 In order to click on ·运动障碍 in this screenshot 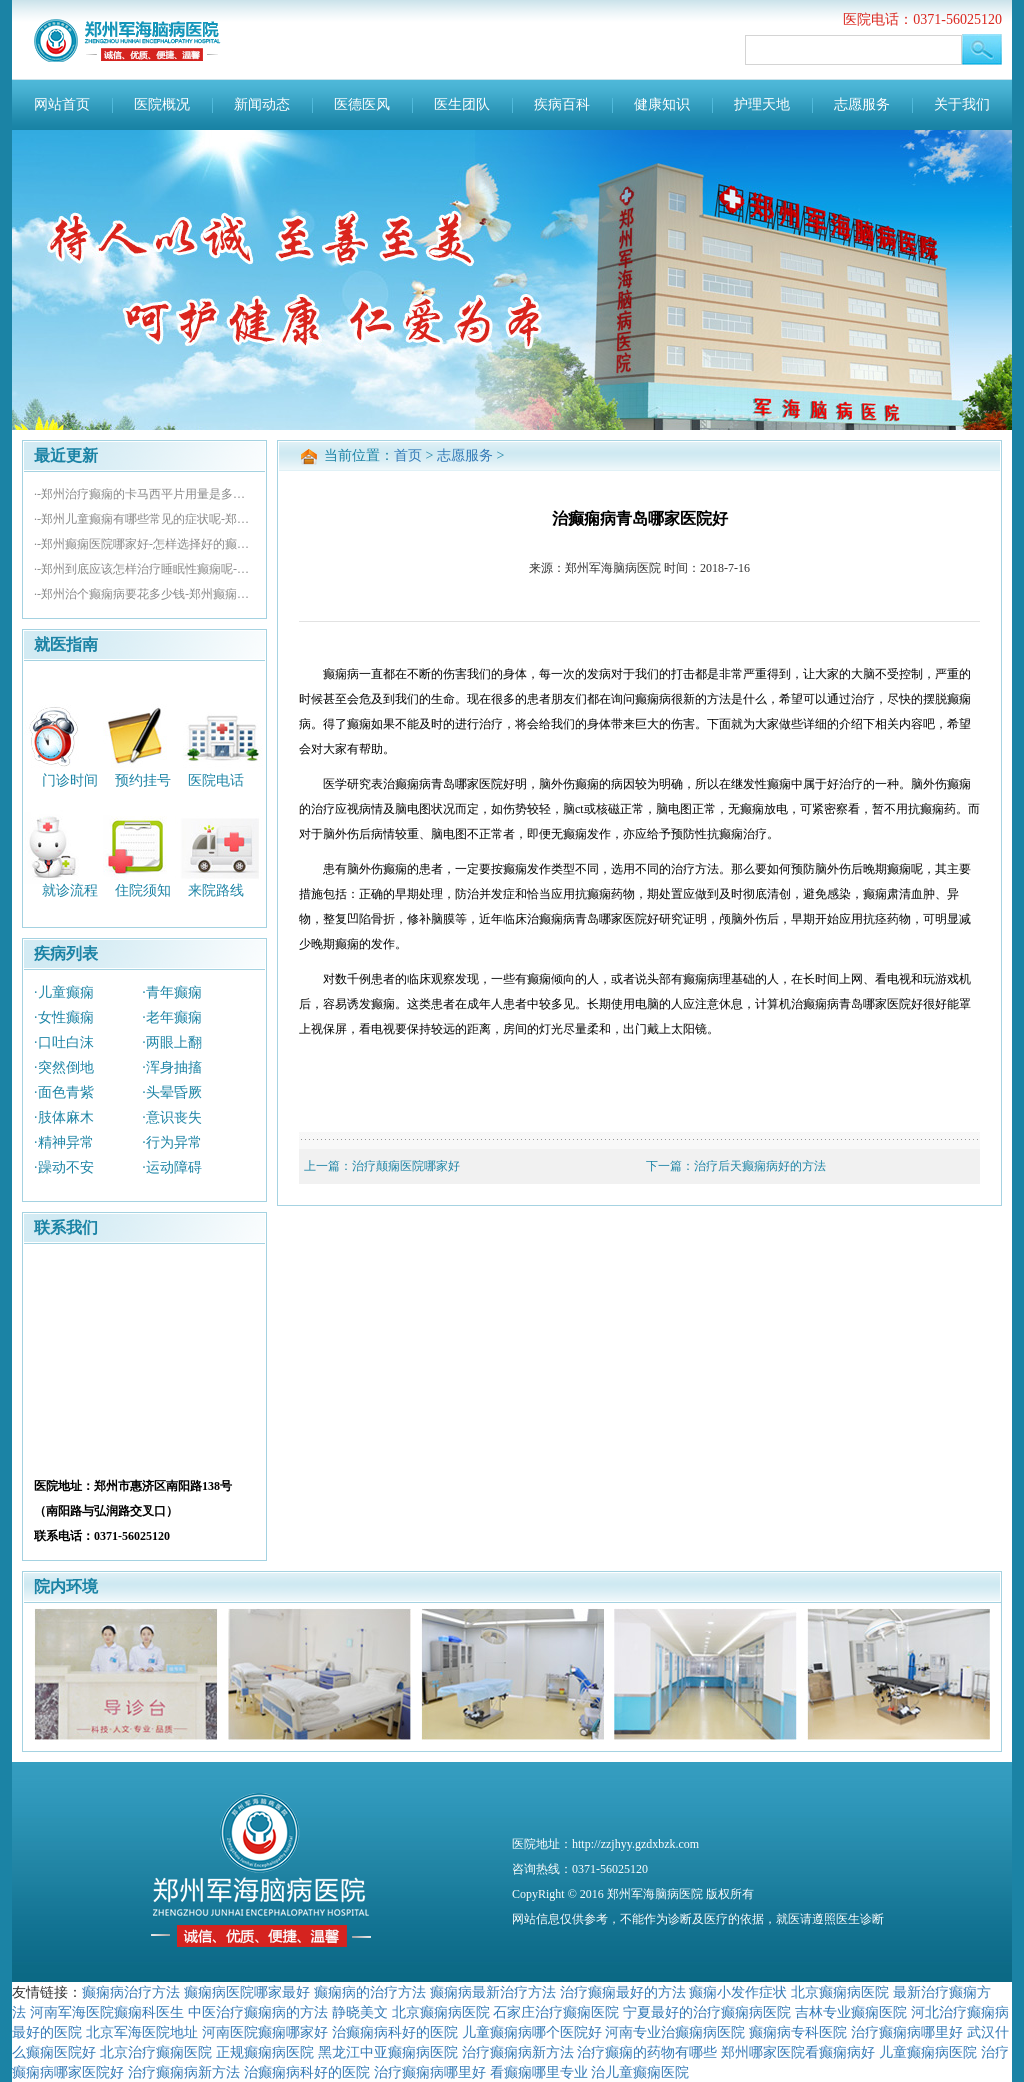, I will do `click(172, 1167)`.